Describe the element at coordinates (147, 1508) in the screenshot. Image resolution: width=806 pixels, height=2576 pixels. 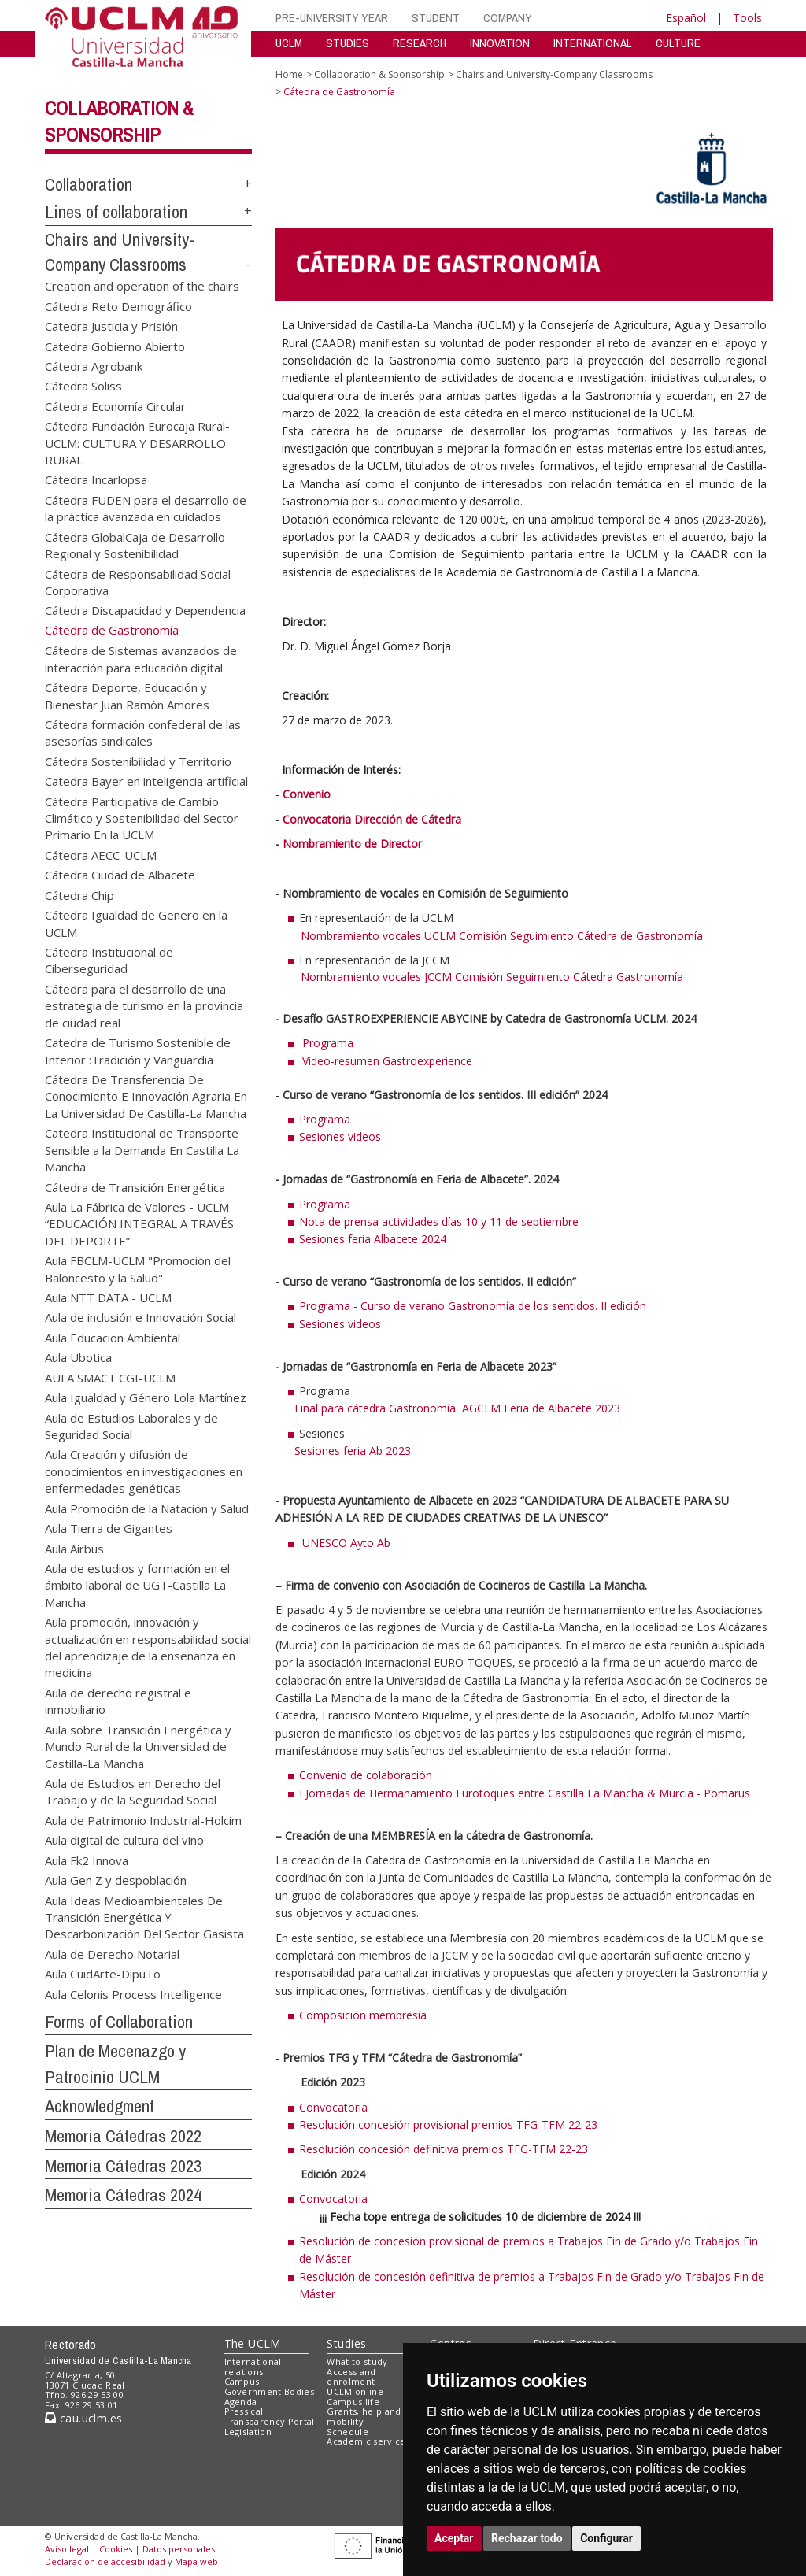
I see `Aula Promoción de la Natación y Salud` at that location.